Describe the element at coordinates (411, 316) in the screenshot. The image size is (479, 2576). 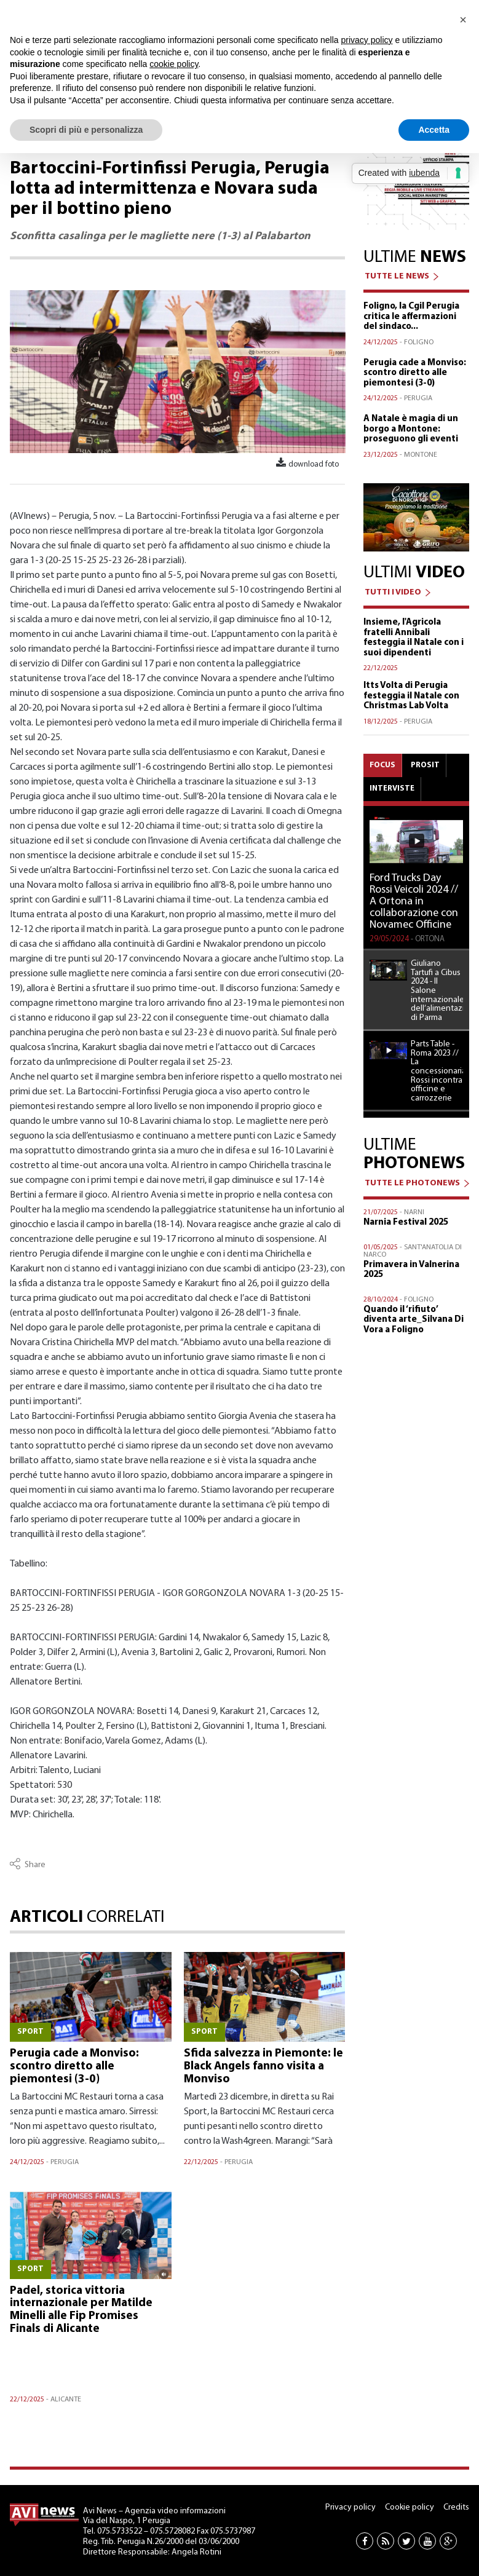
I see `Foligno, la Cgil Perugia critica le affermazioni del sindaco...` at that location.